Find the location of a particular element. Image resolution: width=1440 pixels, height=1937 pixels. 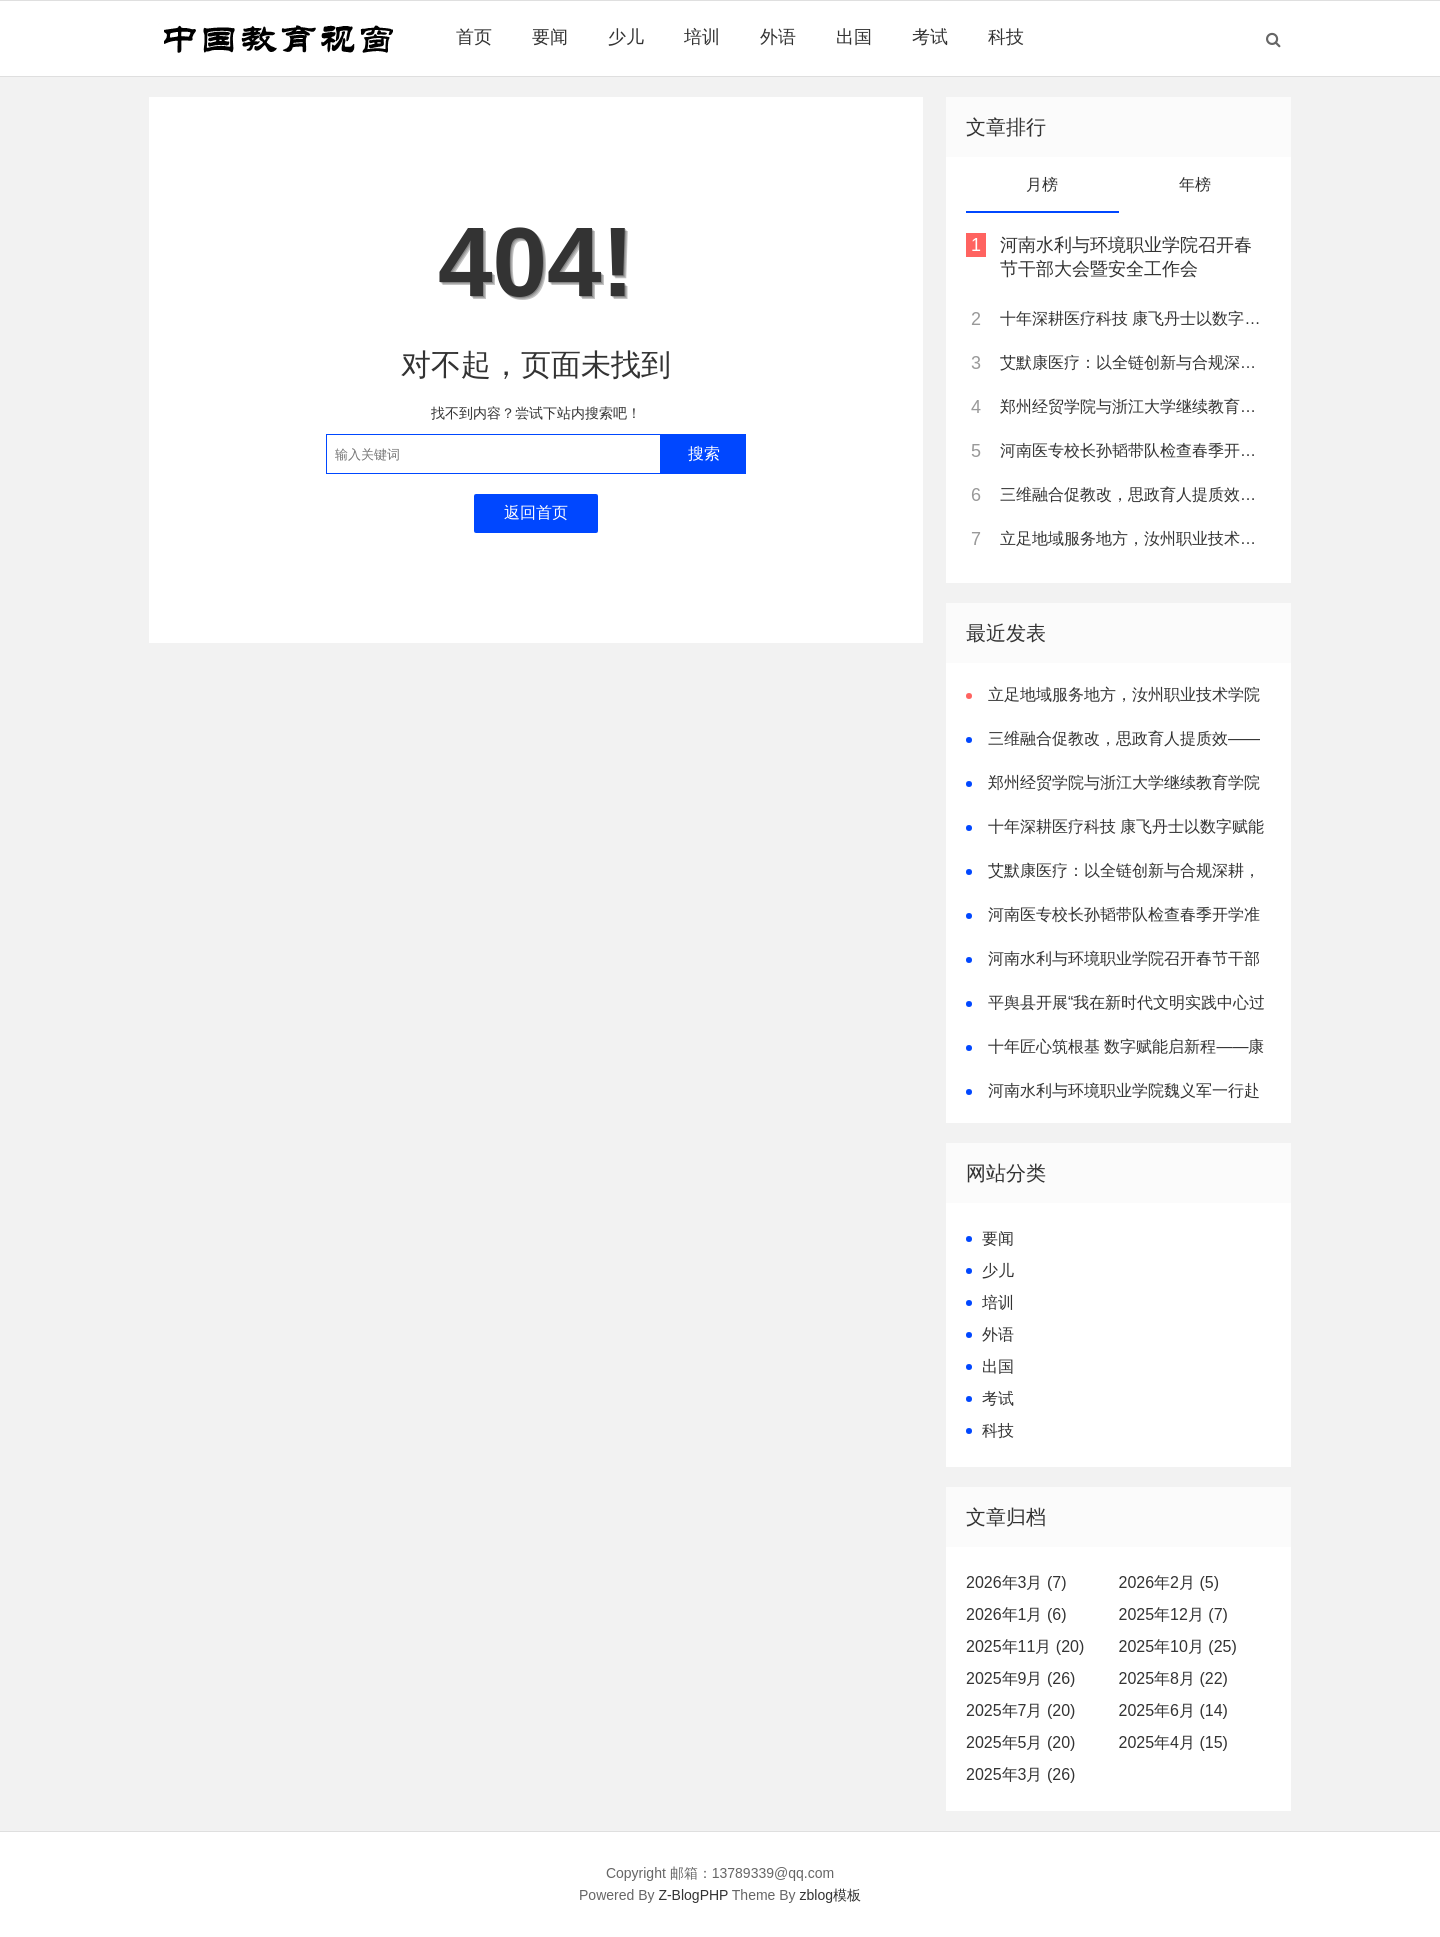

首页 is located at coordinates (474, 37).